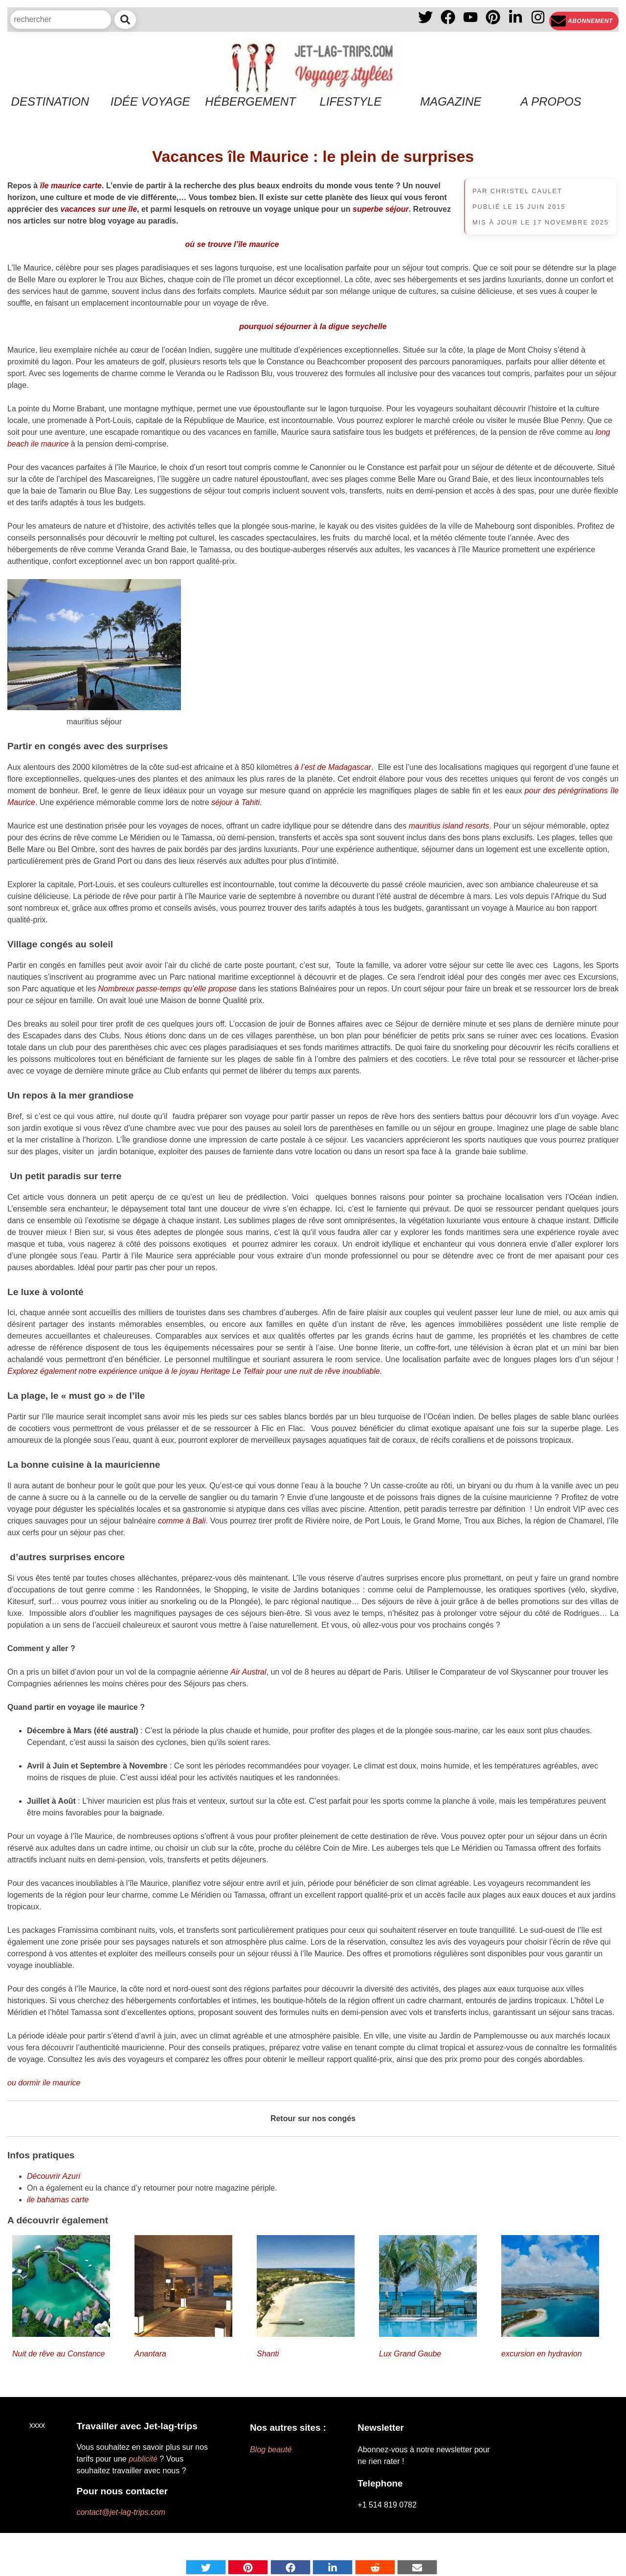  Describe the element at coordinates (515, 21) in the screenshot. I see `[Linkedin]` at that location.